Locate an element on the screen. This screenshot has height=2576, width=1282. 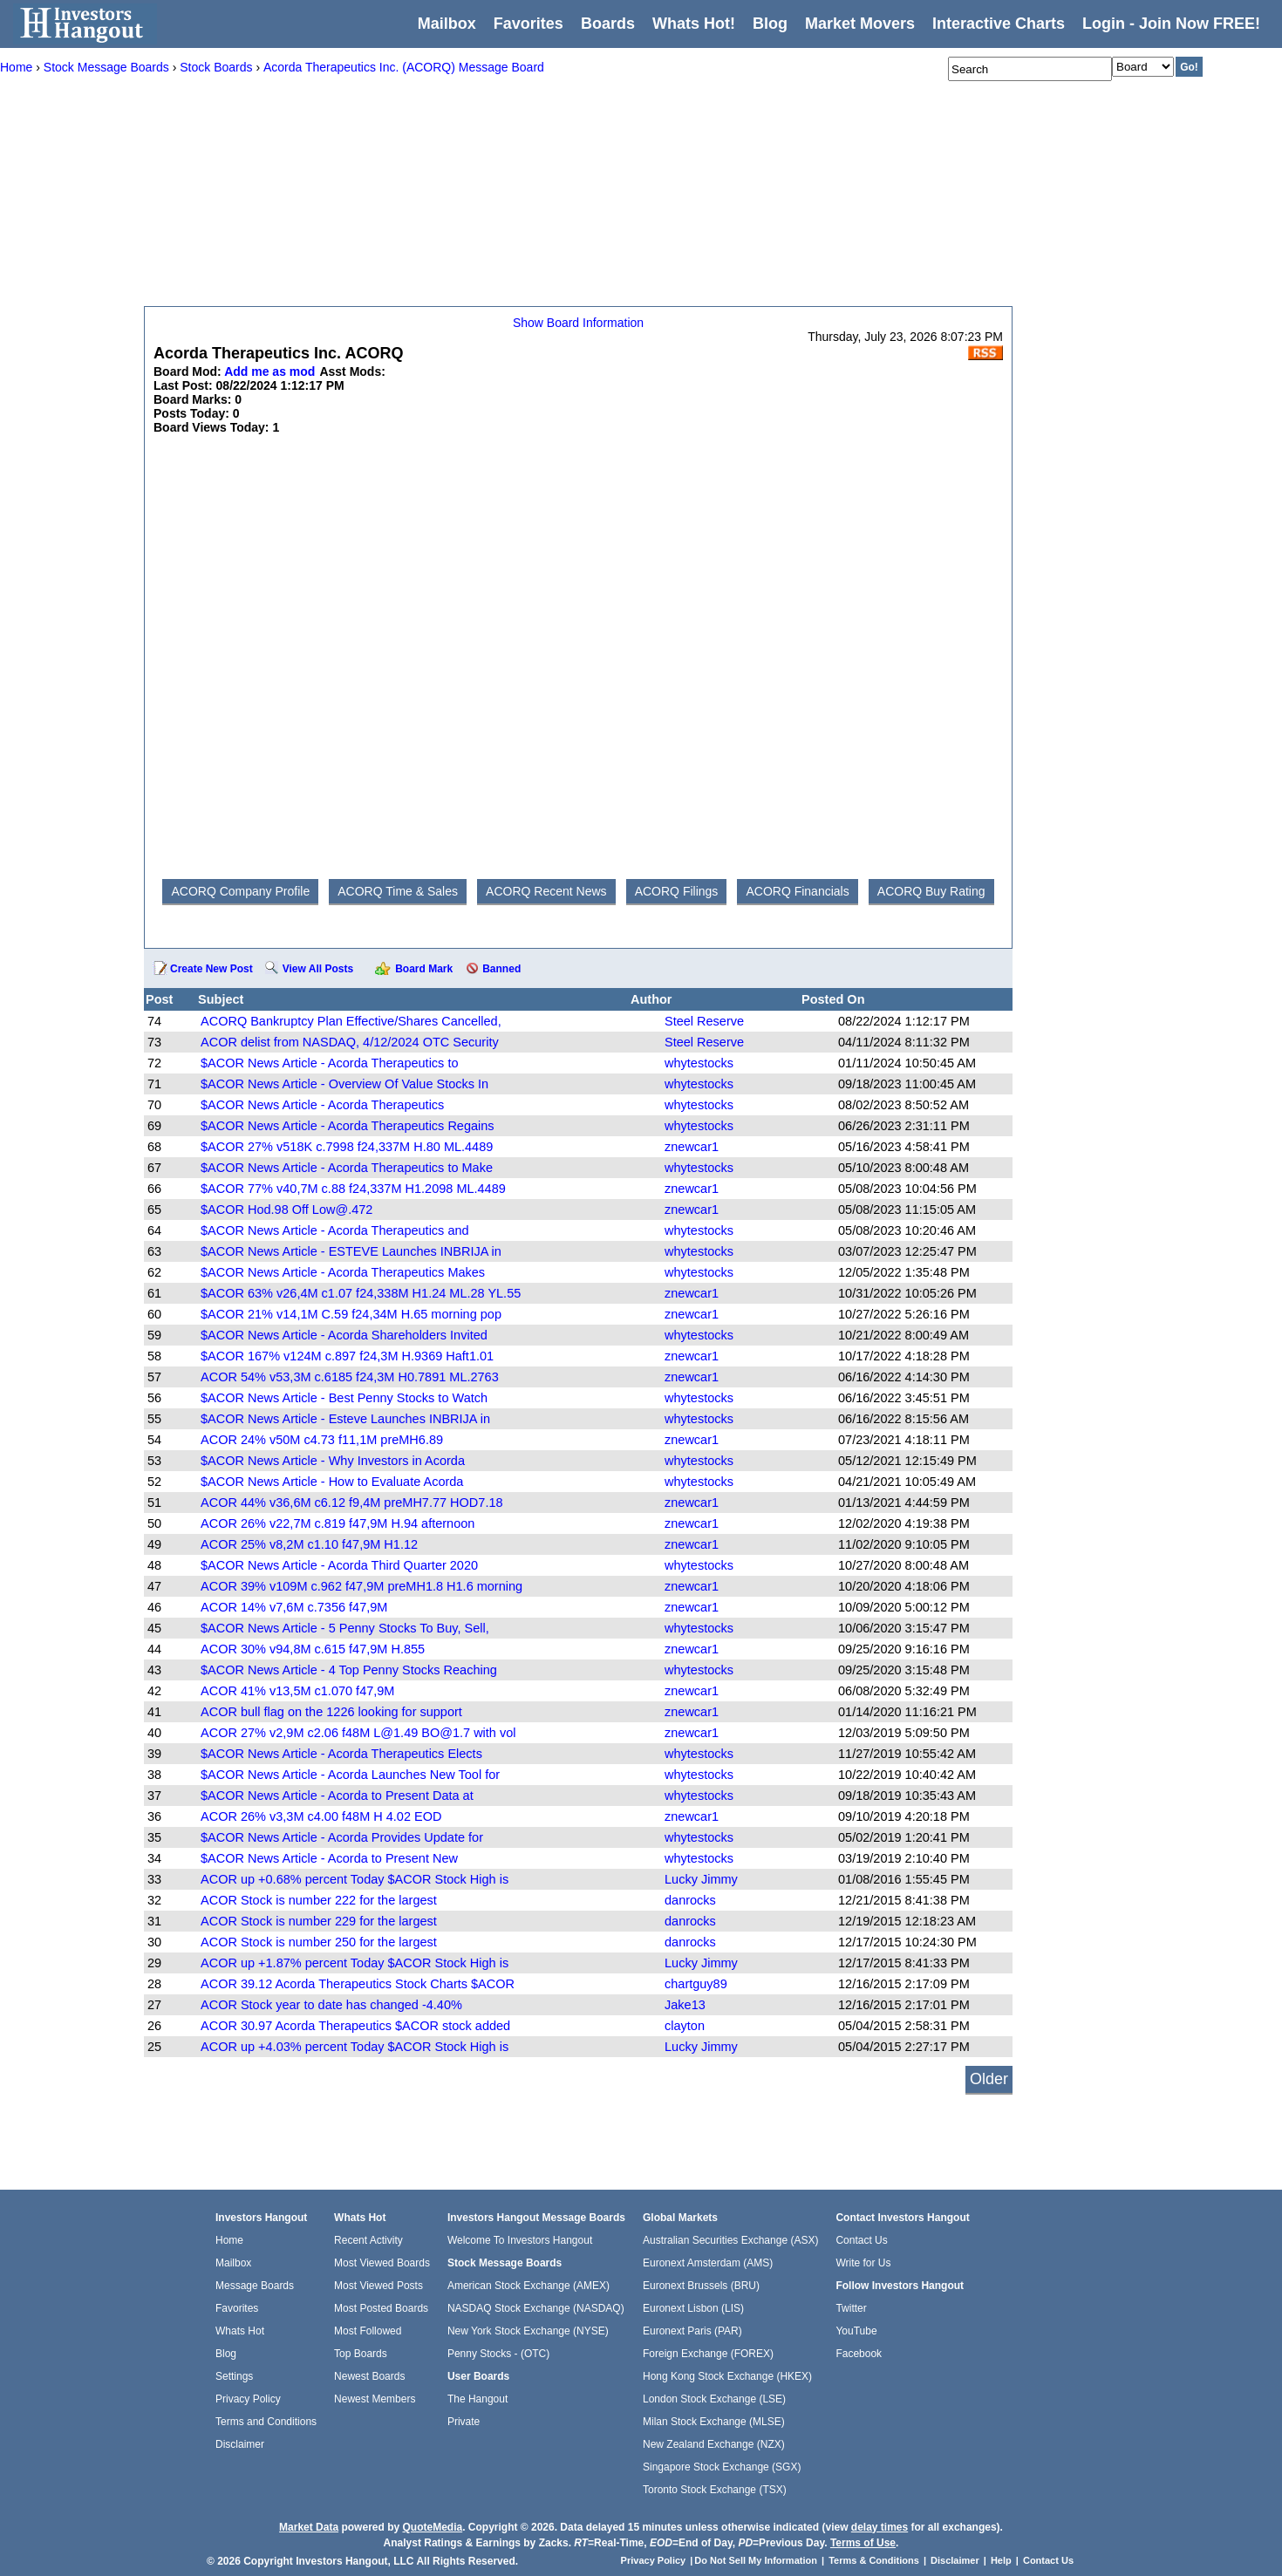
Lucky Jimmy is located at coordinates (701, 1879).